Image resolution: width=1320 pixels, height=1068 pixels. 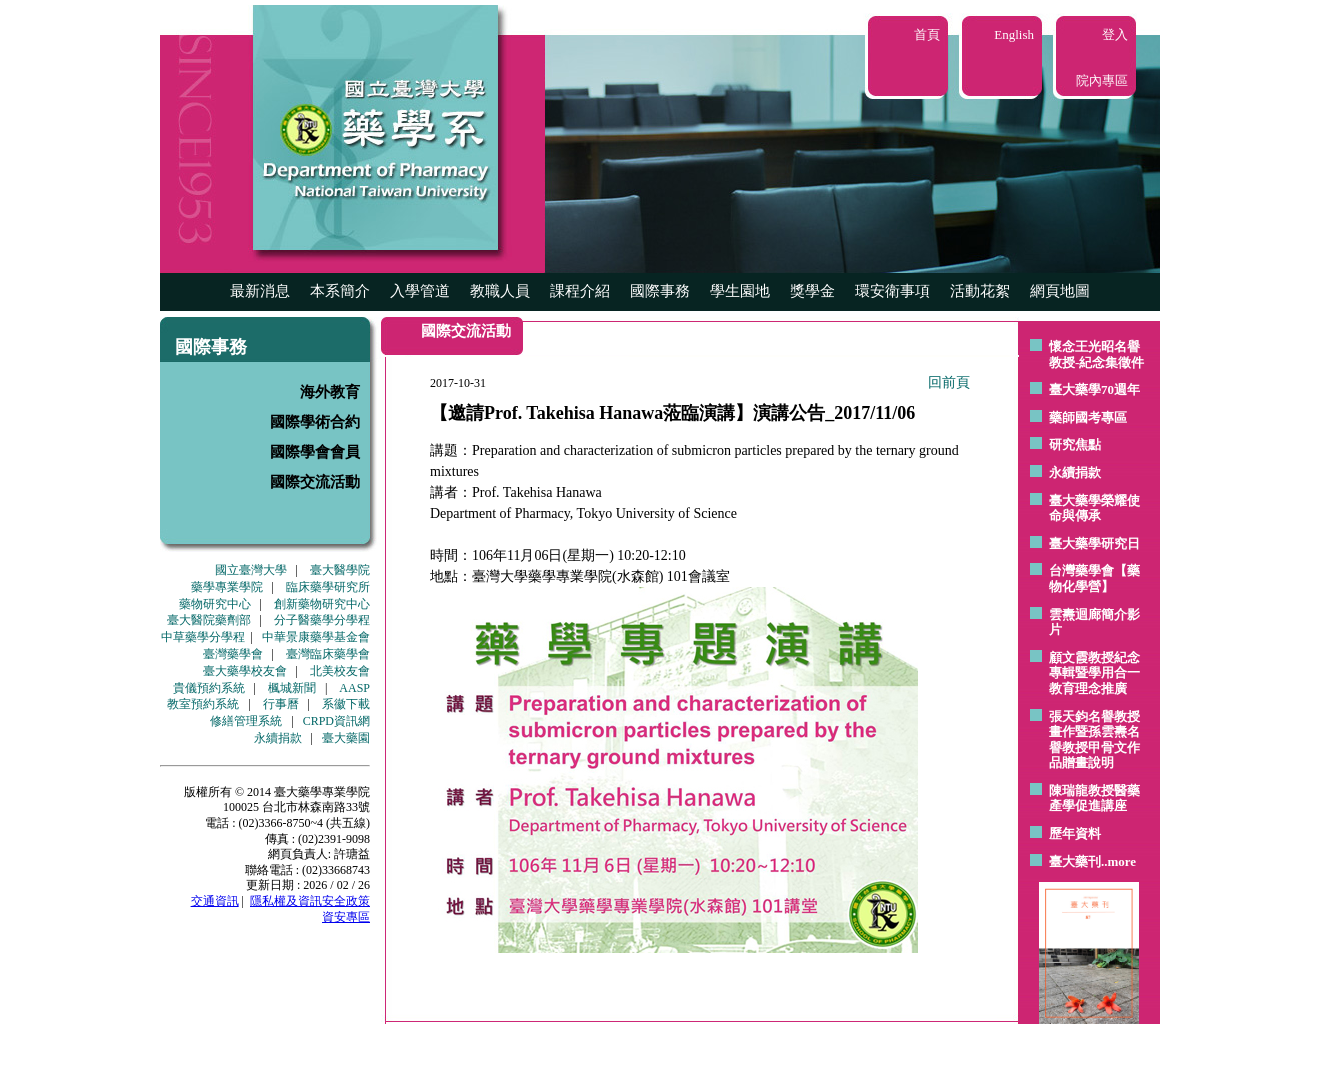 What do you see at coordinates (1014, 34) in the screenshot?
I see `English` at bounding box center [1014, 34].